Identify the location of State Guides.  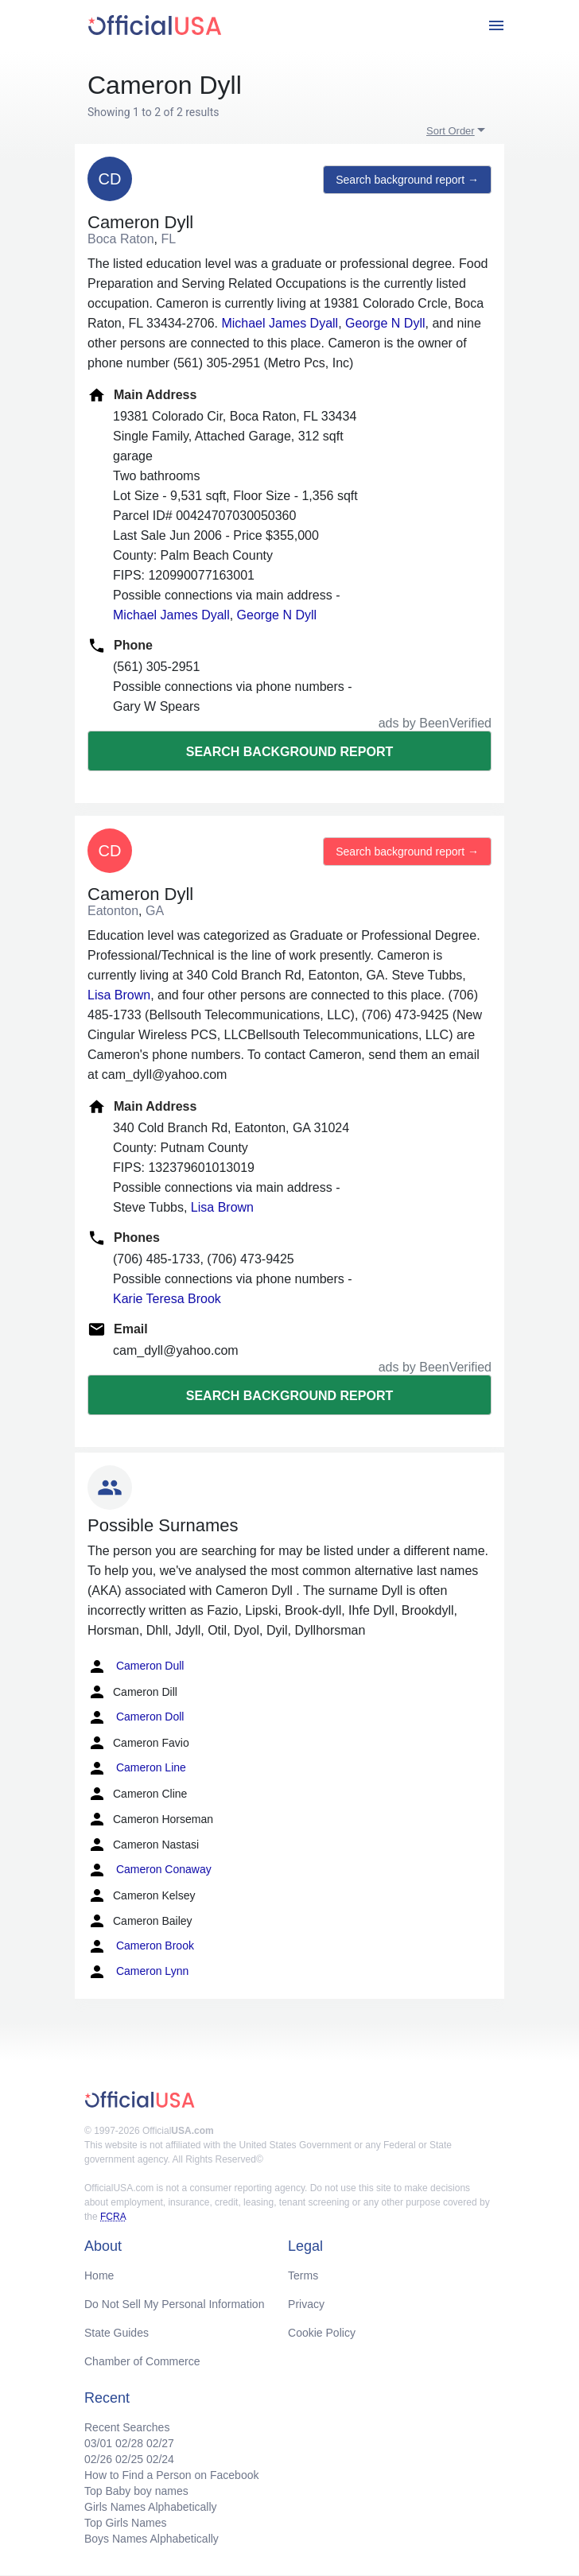
(116, 2332).